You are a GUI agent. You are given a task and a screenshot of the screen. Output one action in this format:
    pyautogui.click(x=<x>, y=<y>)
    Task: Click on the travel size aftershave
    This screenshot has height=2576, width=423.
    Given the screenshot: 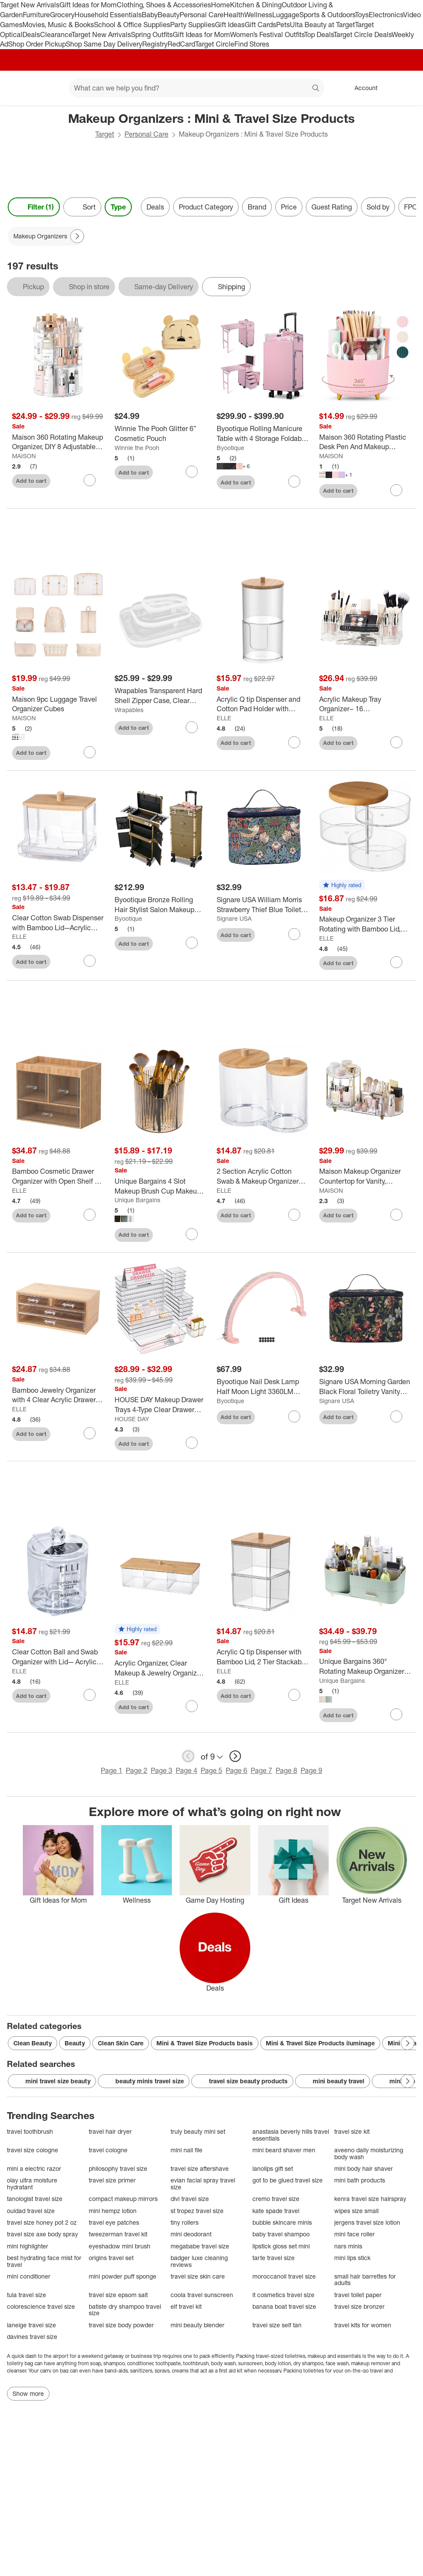 What is the action you would take?
    pyautogui.click(x=200, y=2168)
    